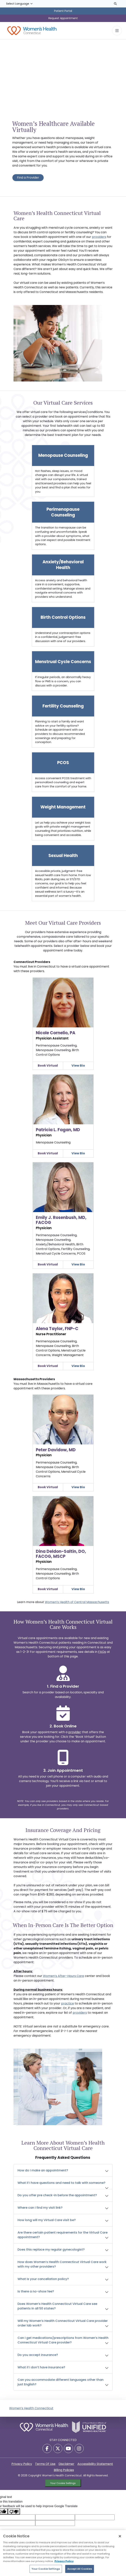 Image resolution: width=126 pixels, height=2576 pixels. What do you see at coordinates (48, 1266) in the screenshot?
I see `Book Virtual [Book Virtual with Emily J. Rosenbush, MD, FACOG]` at bounding box center [48, 1266].